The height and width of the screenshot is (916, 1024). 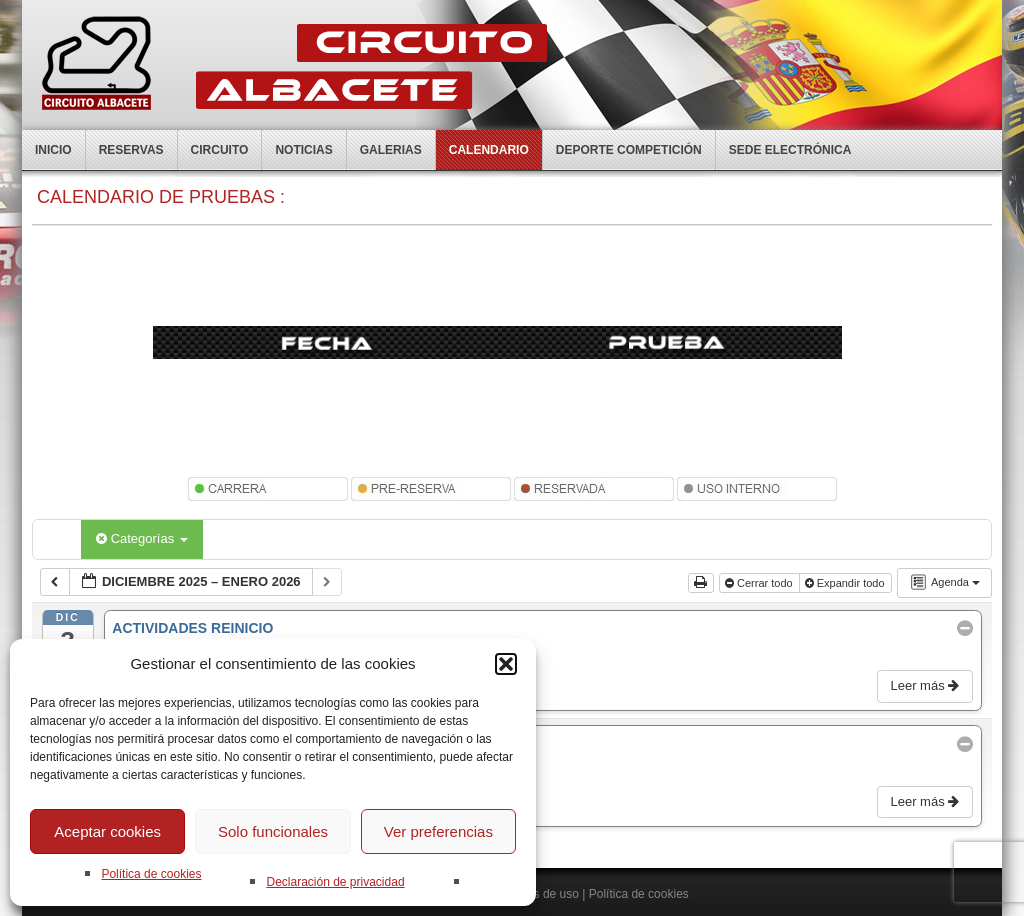 I want to click on Categorías, so click(x=142, y=538).